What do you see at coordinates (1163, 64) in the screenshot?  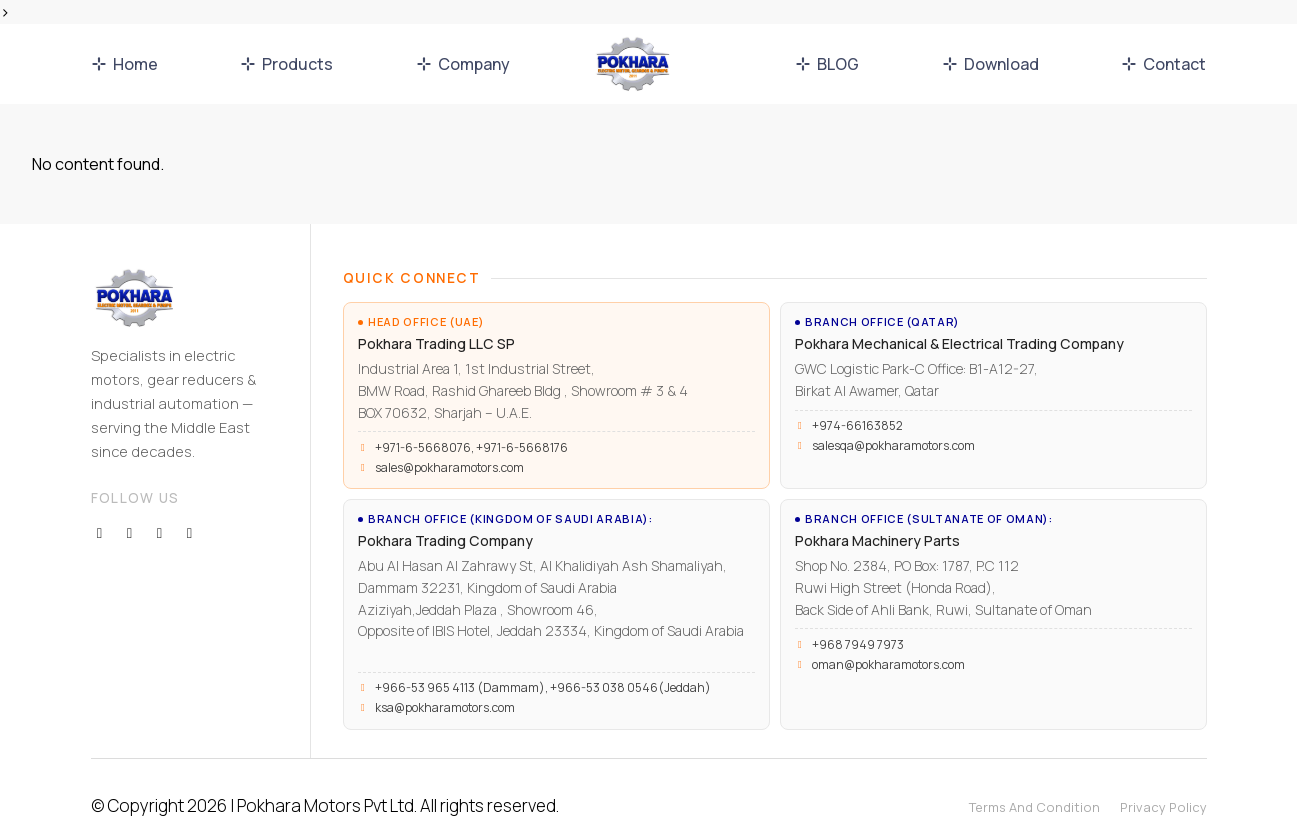 I see `Contact` at bounding box center [1163, 64].